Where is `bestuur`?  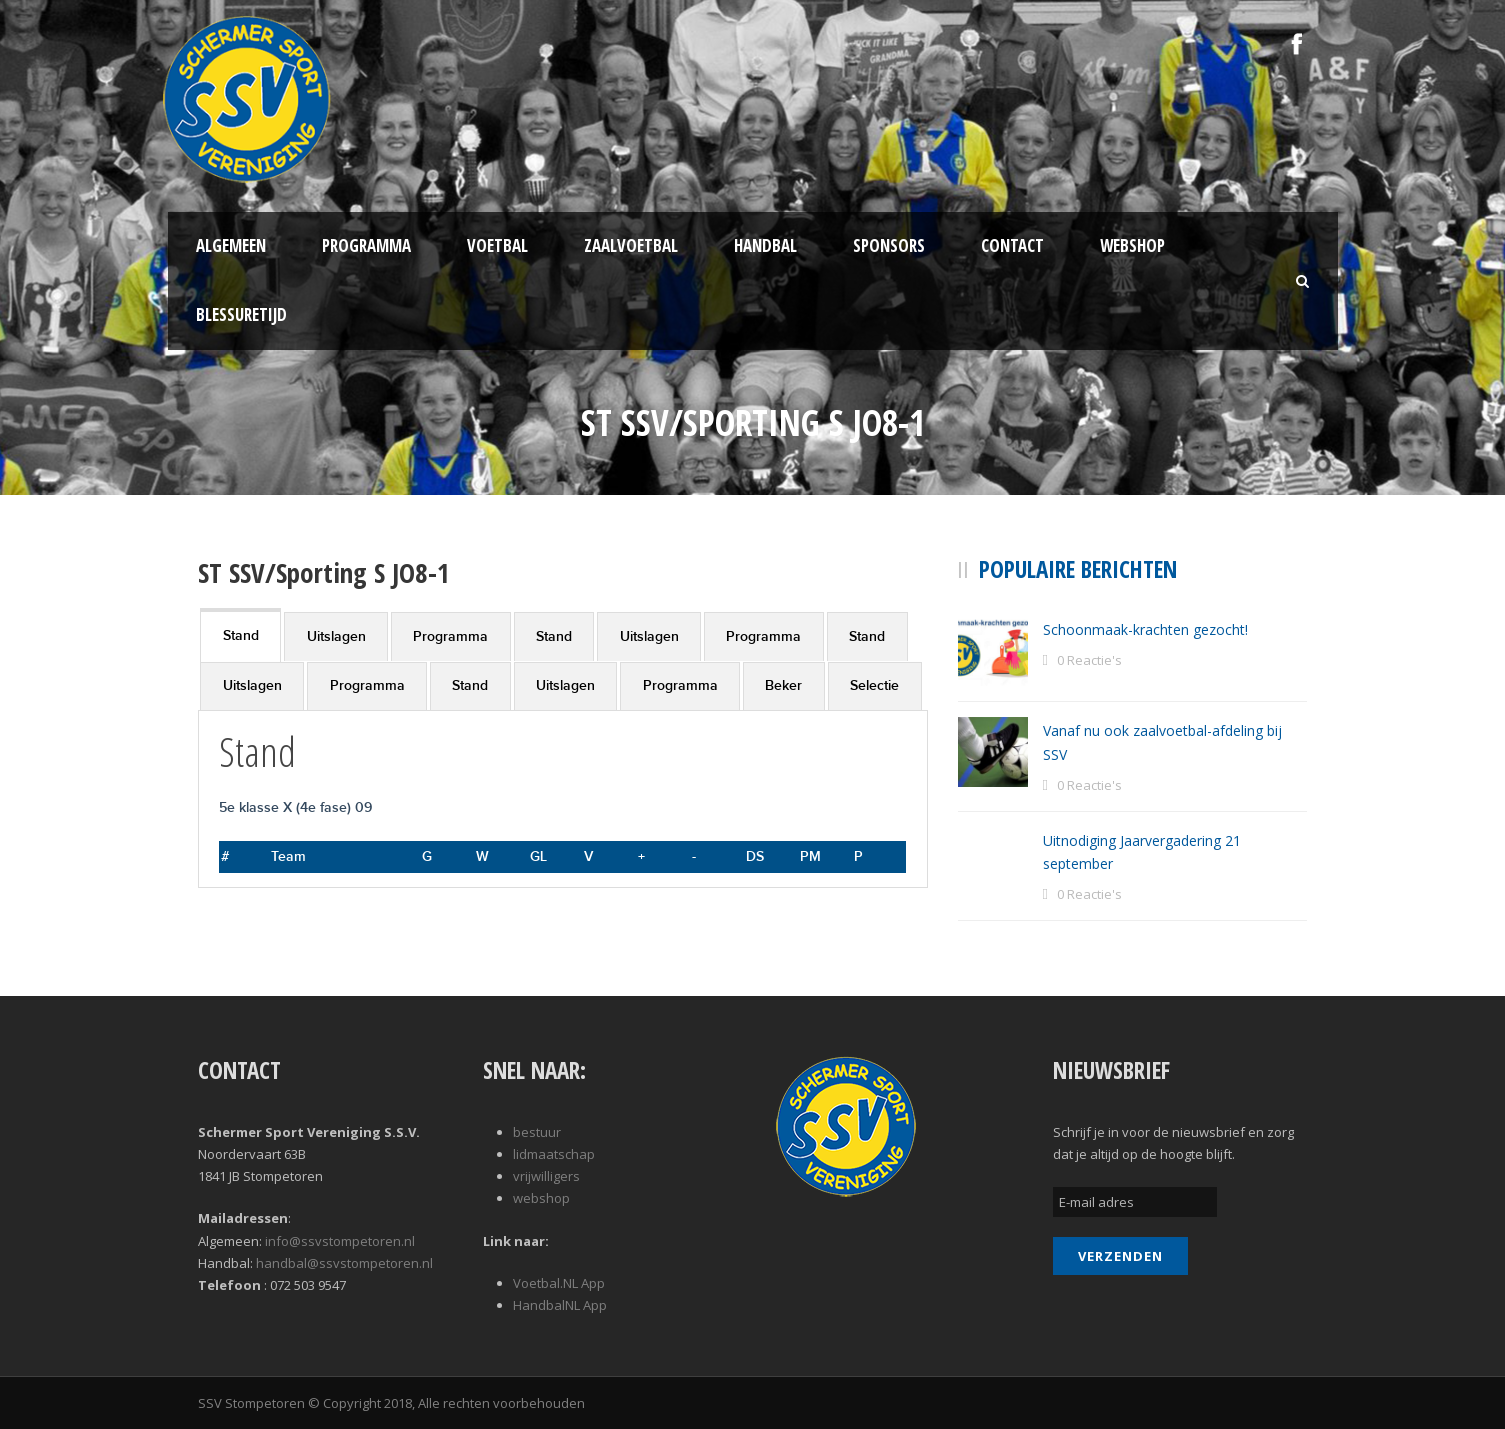 bestuur is located at coordinates (537, 1132).